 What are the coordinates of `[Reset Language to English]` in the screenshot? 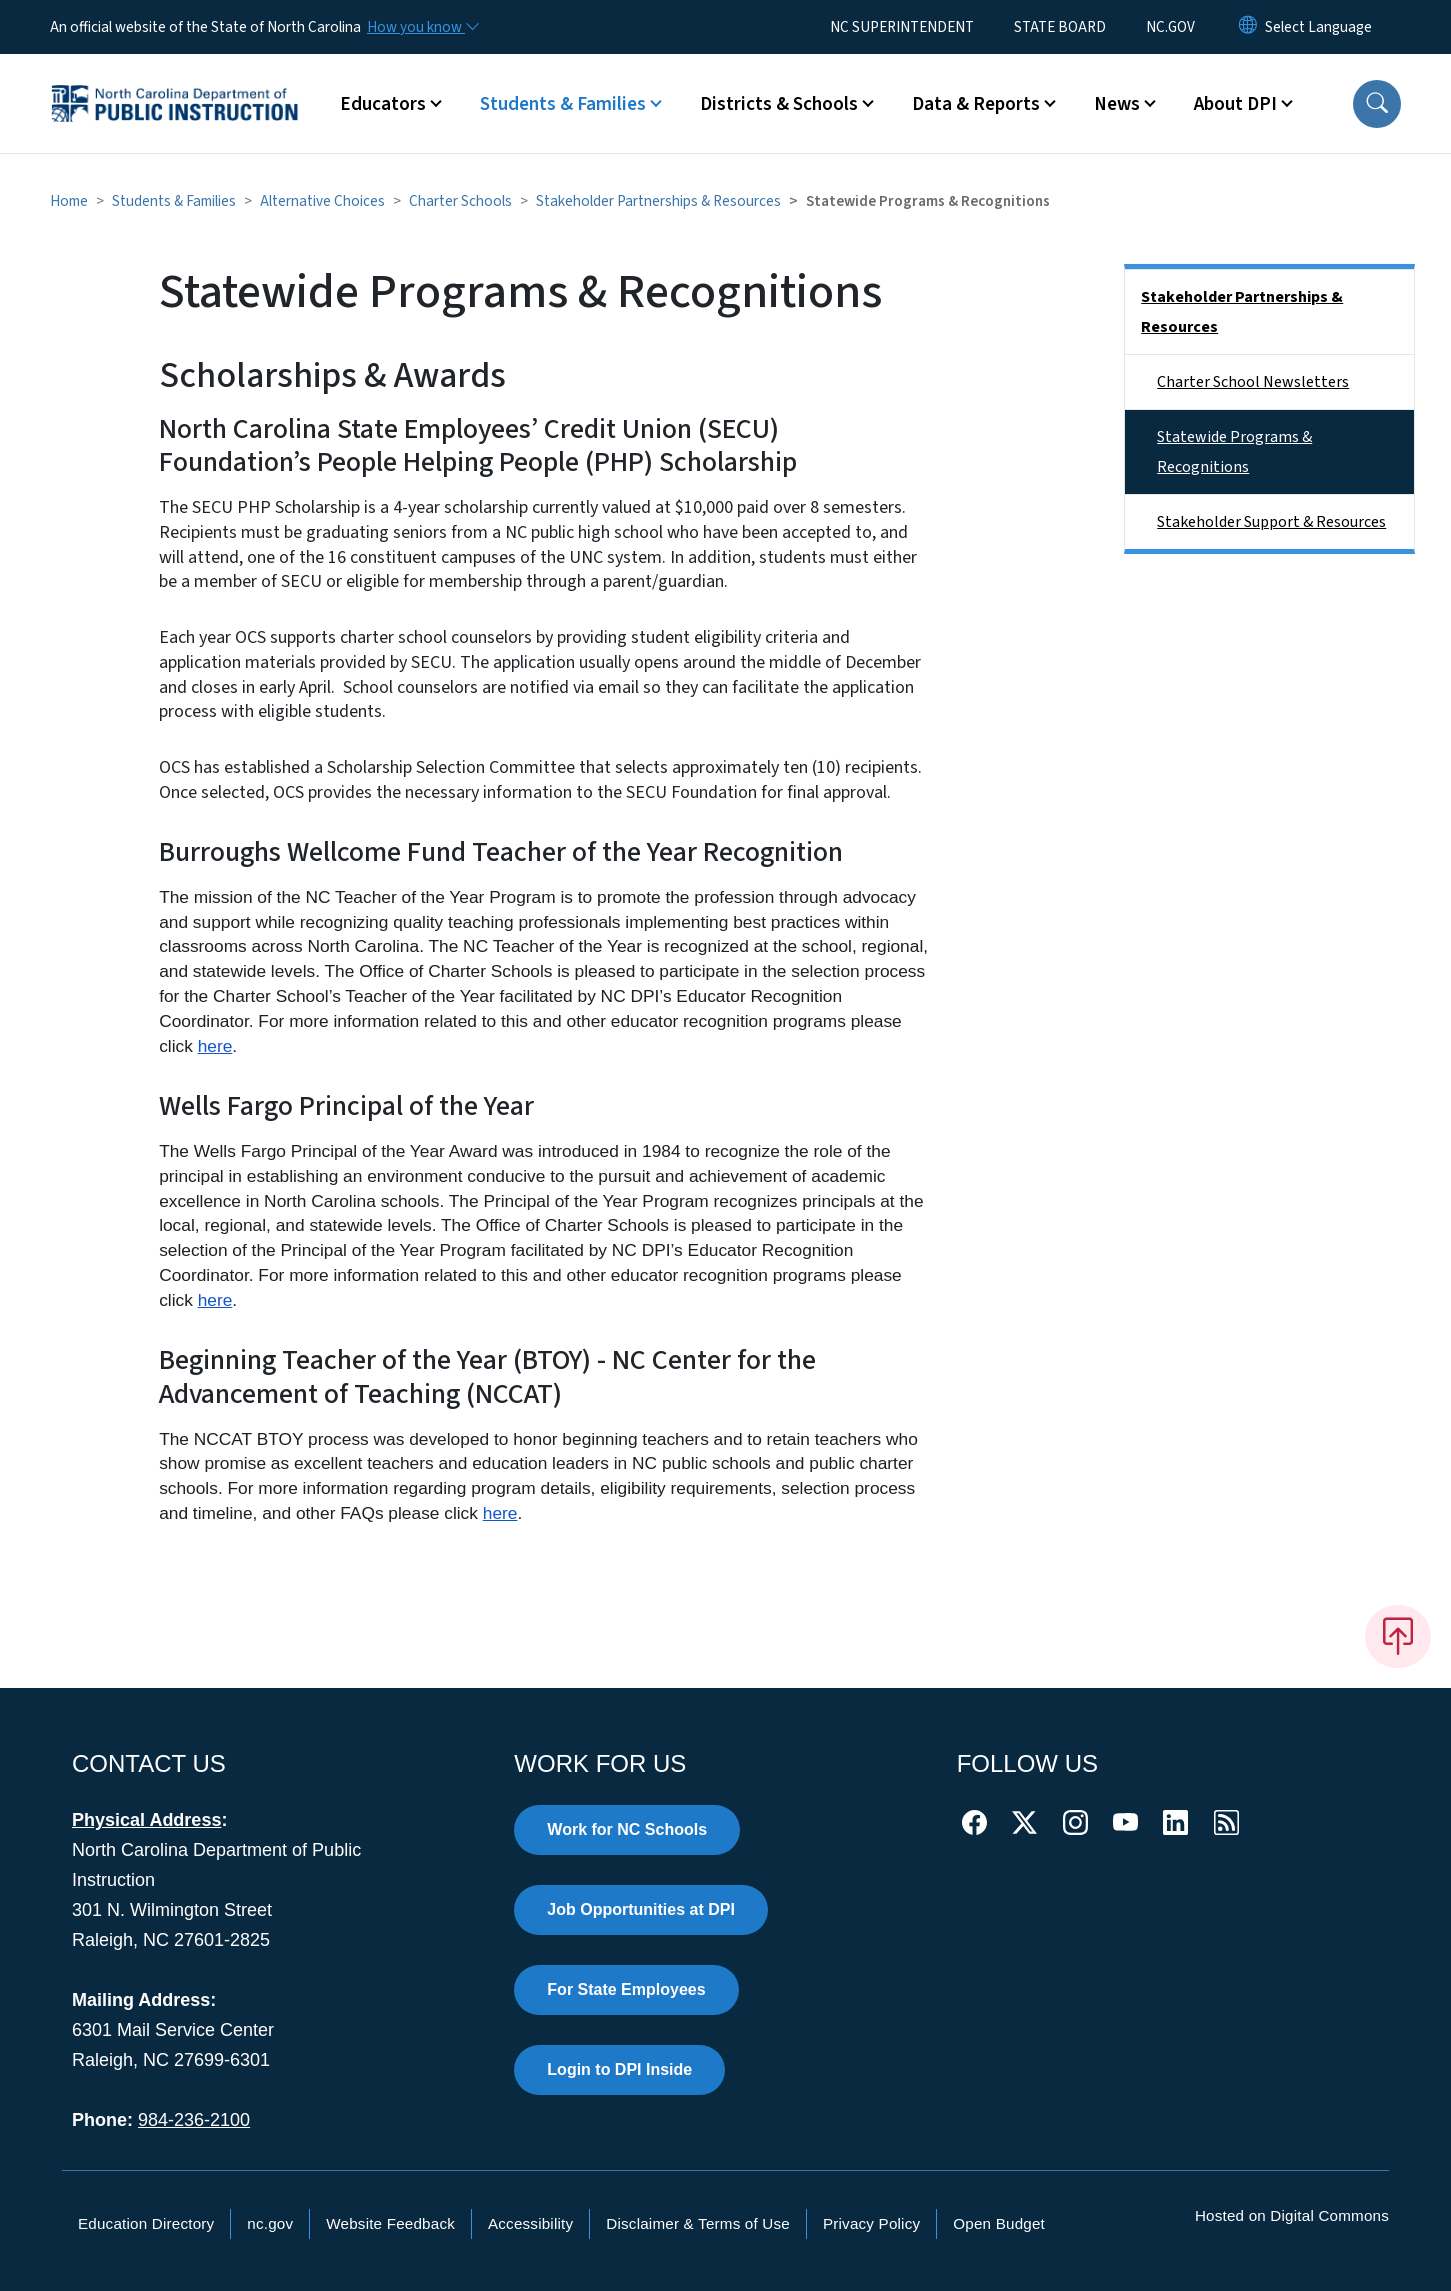 It's located at (1248, 27).